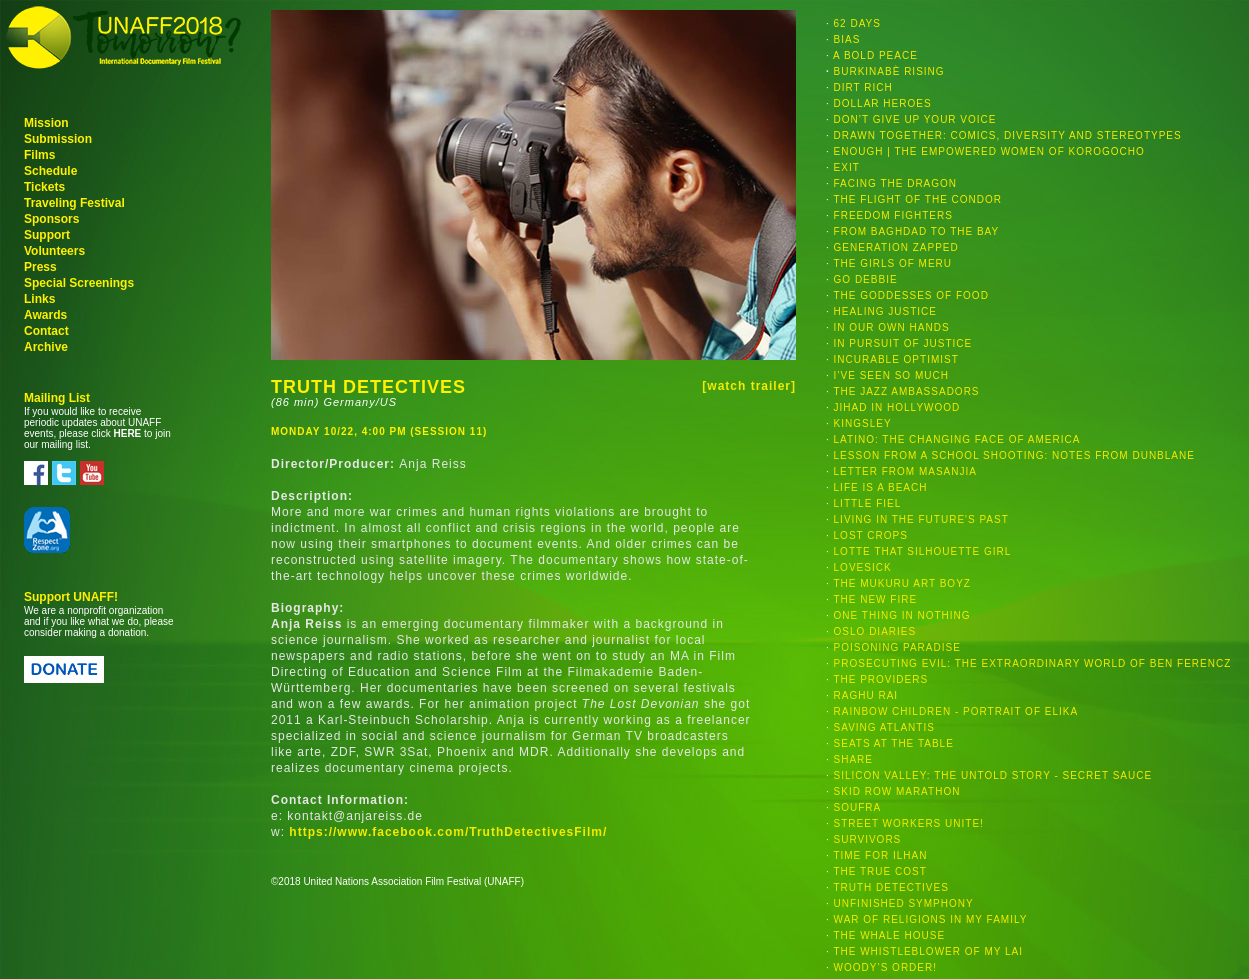 The height and width of the screenshot is (979, 1249). I want to click on BURKINABÈ RISING, so click(889, 71).